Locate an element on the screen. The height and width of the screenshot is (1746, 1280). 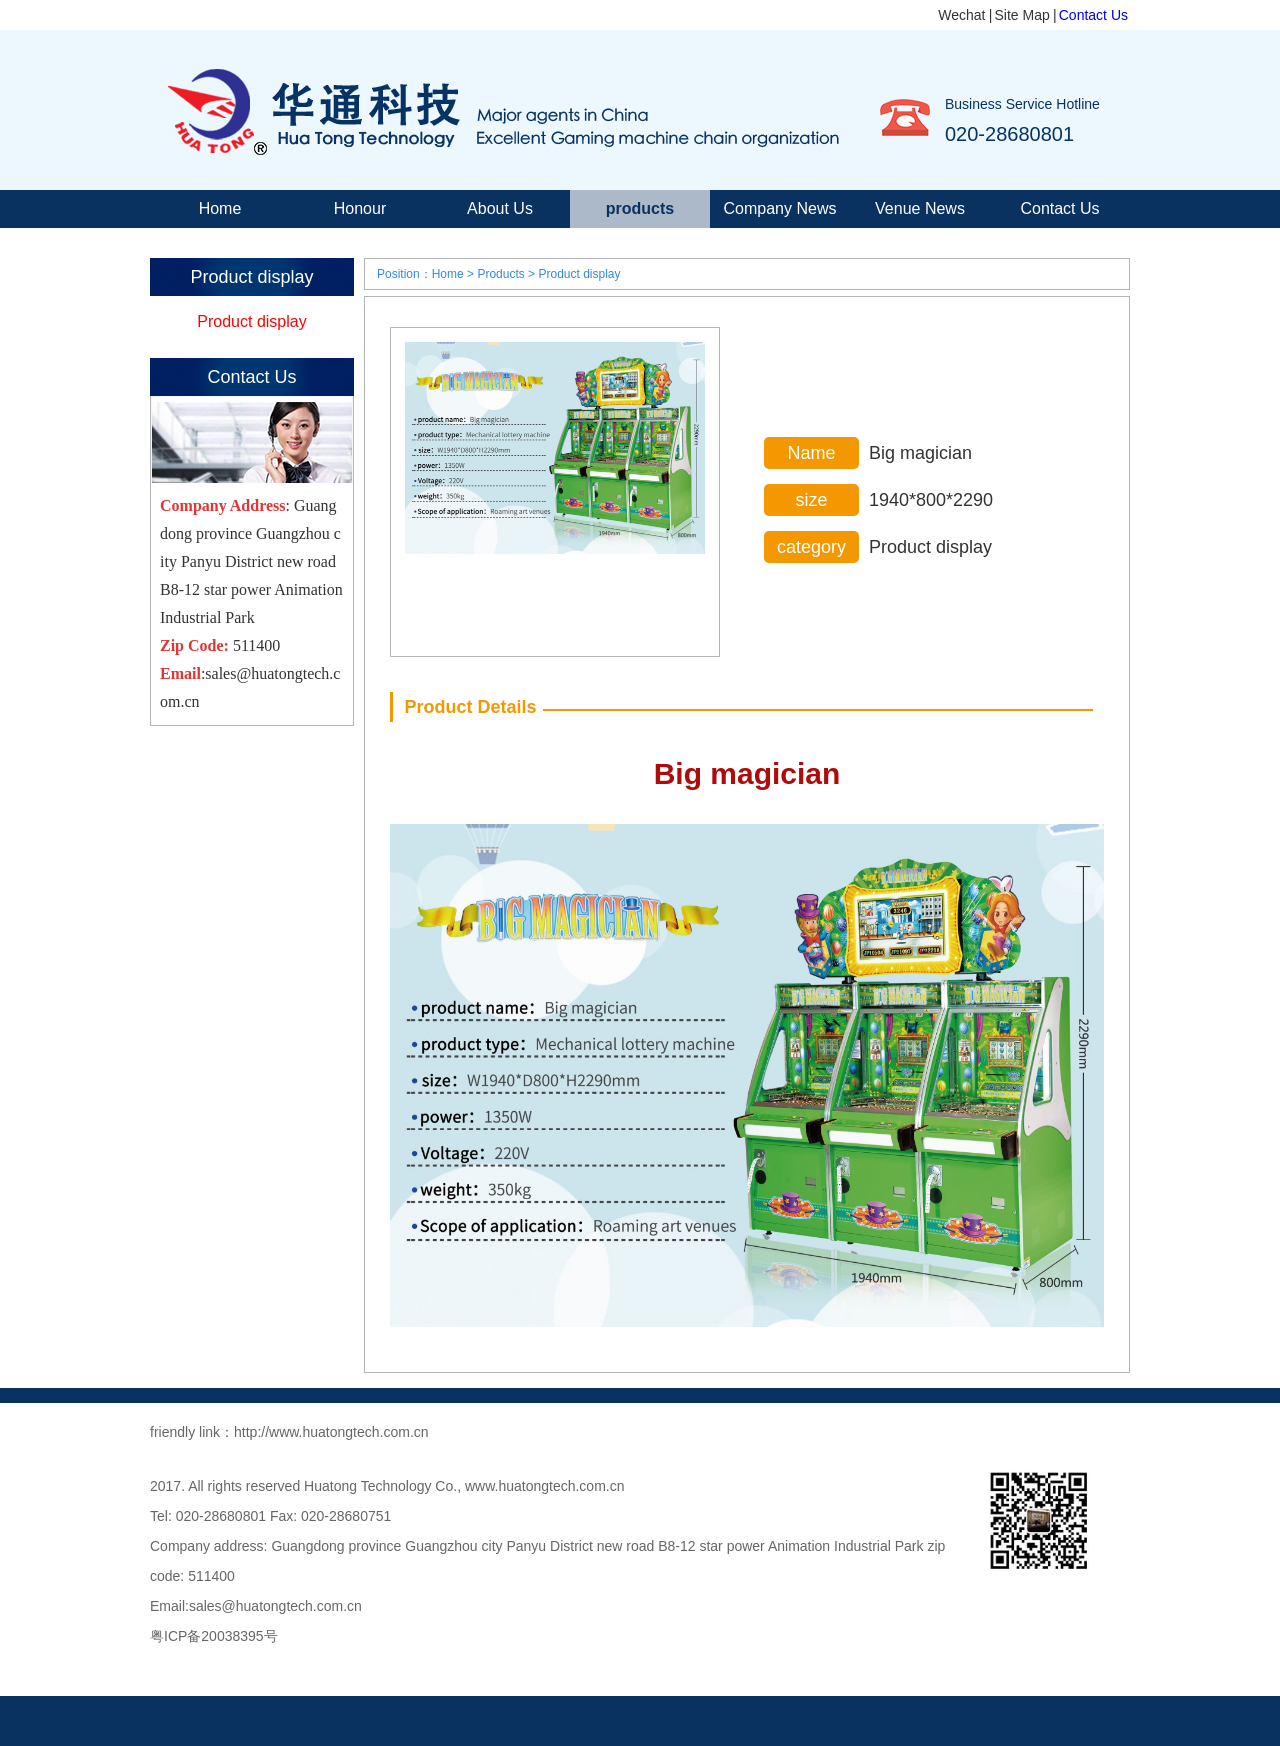
About Us is located at coordinates (500, 208).